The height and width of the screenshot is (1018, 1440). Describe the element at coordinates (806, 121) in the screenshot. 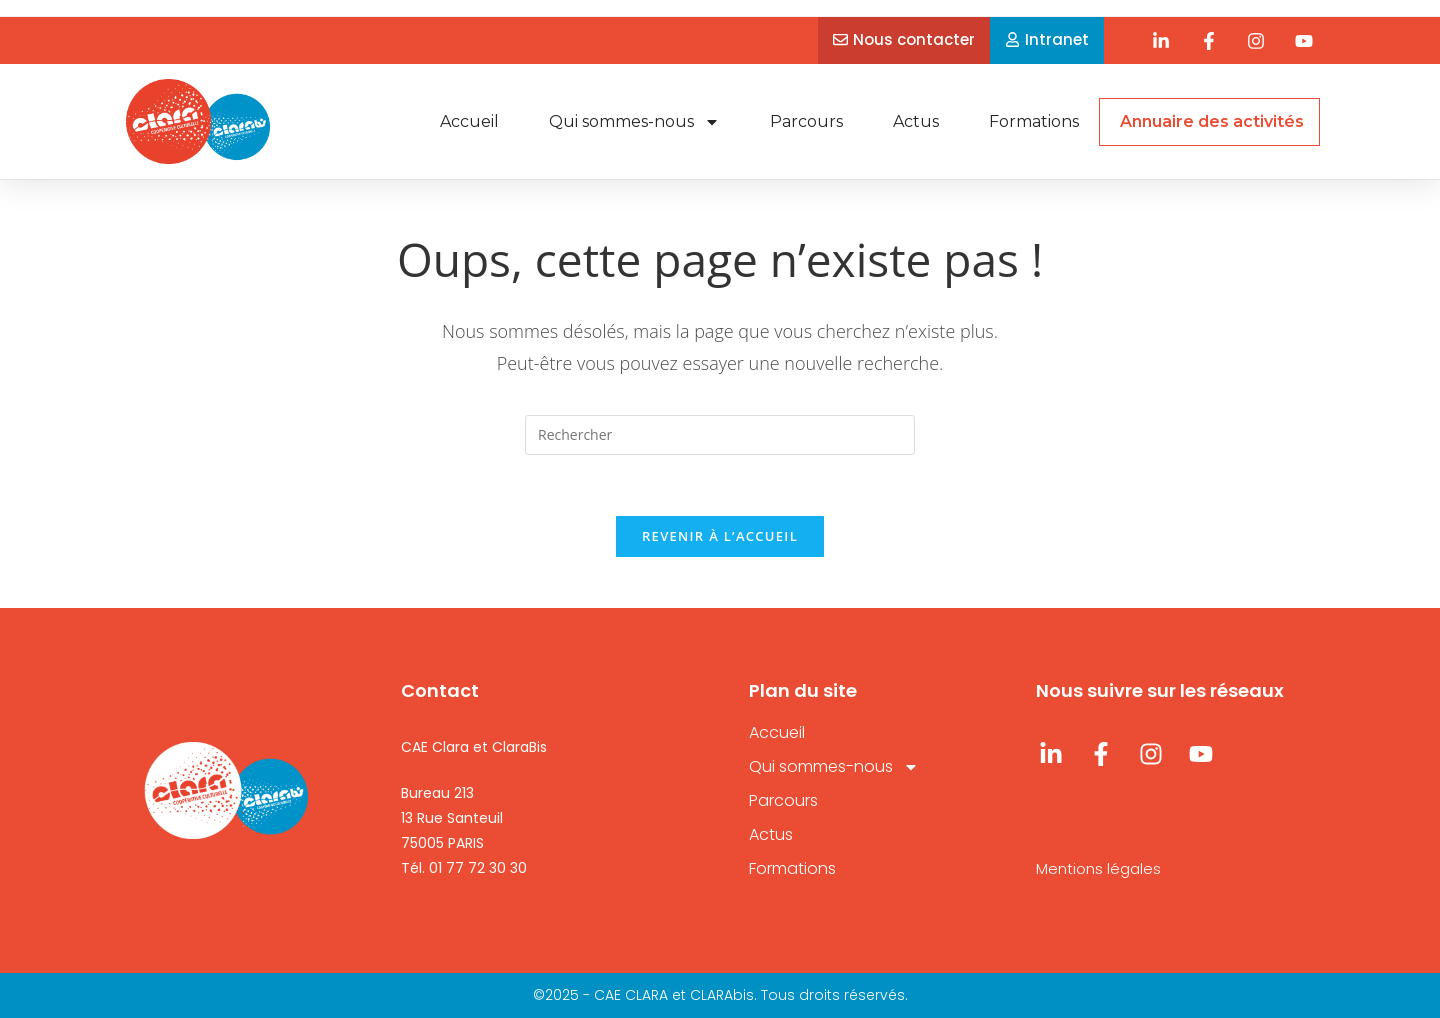

I see `Parcours` at that location.